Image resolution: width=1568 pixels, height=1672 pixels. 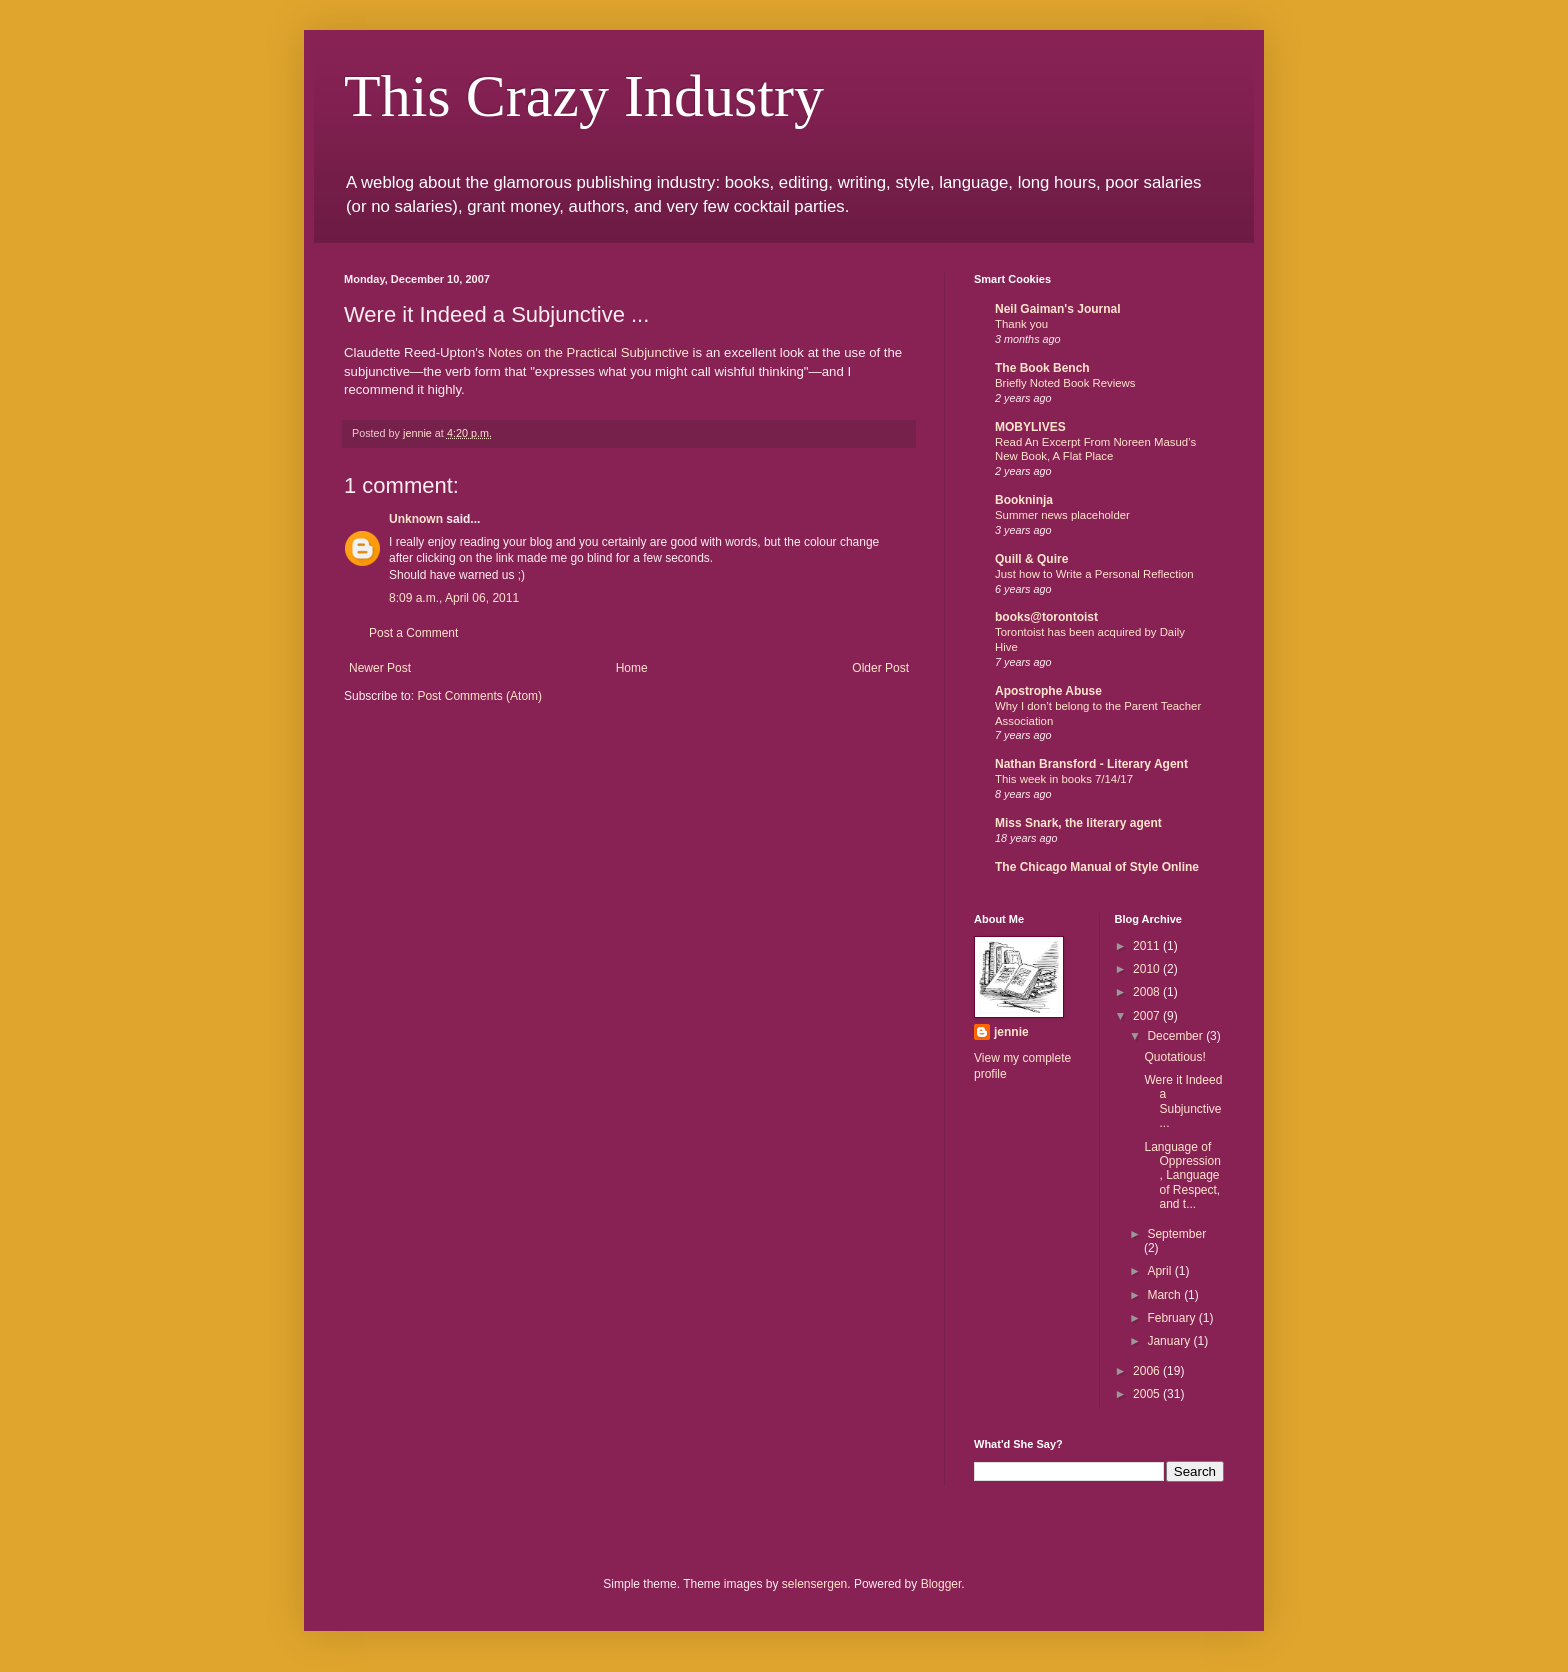 I want to click on Unknown, so click(x=416, y=519).